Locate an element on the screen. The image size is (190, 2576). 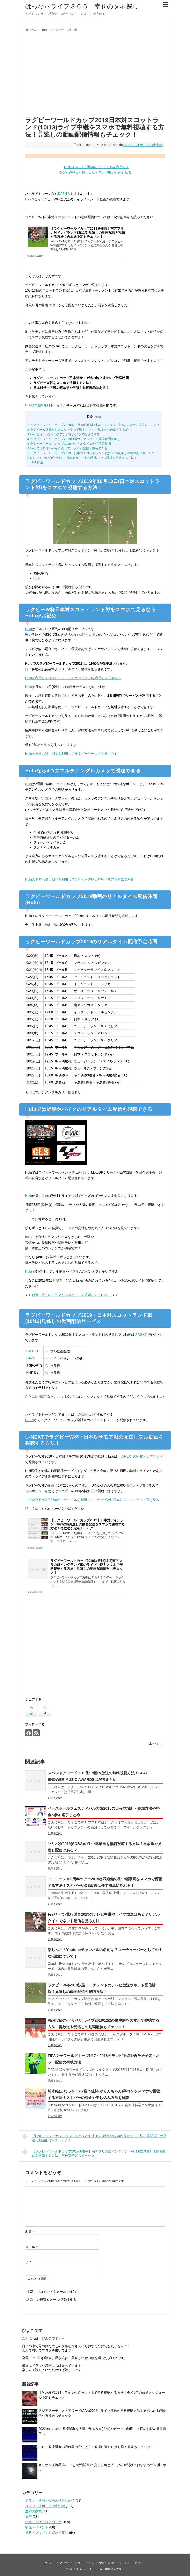
ぴよこのこと is located at coordinates (65, 2562).